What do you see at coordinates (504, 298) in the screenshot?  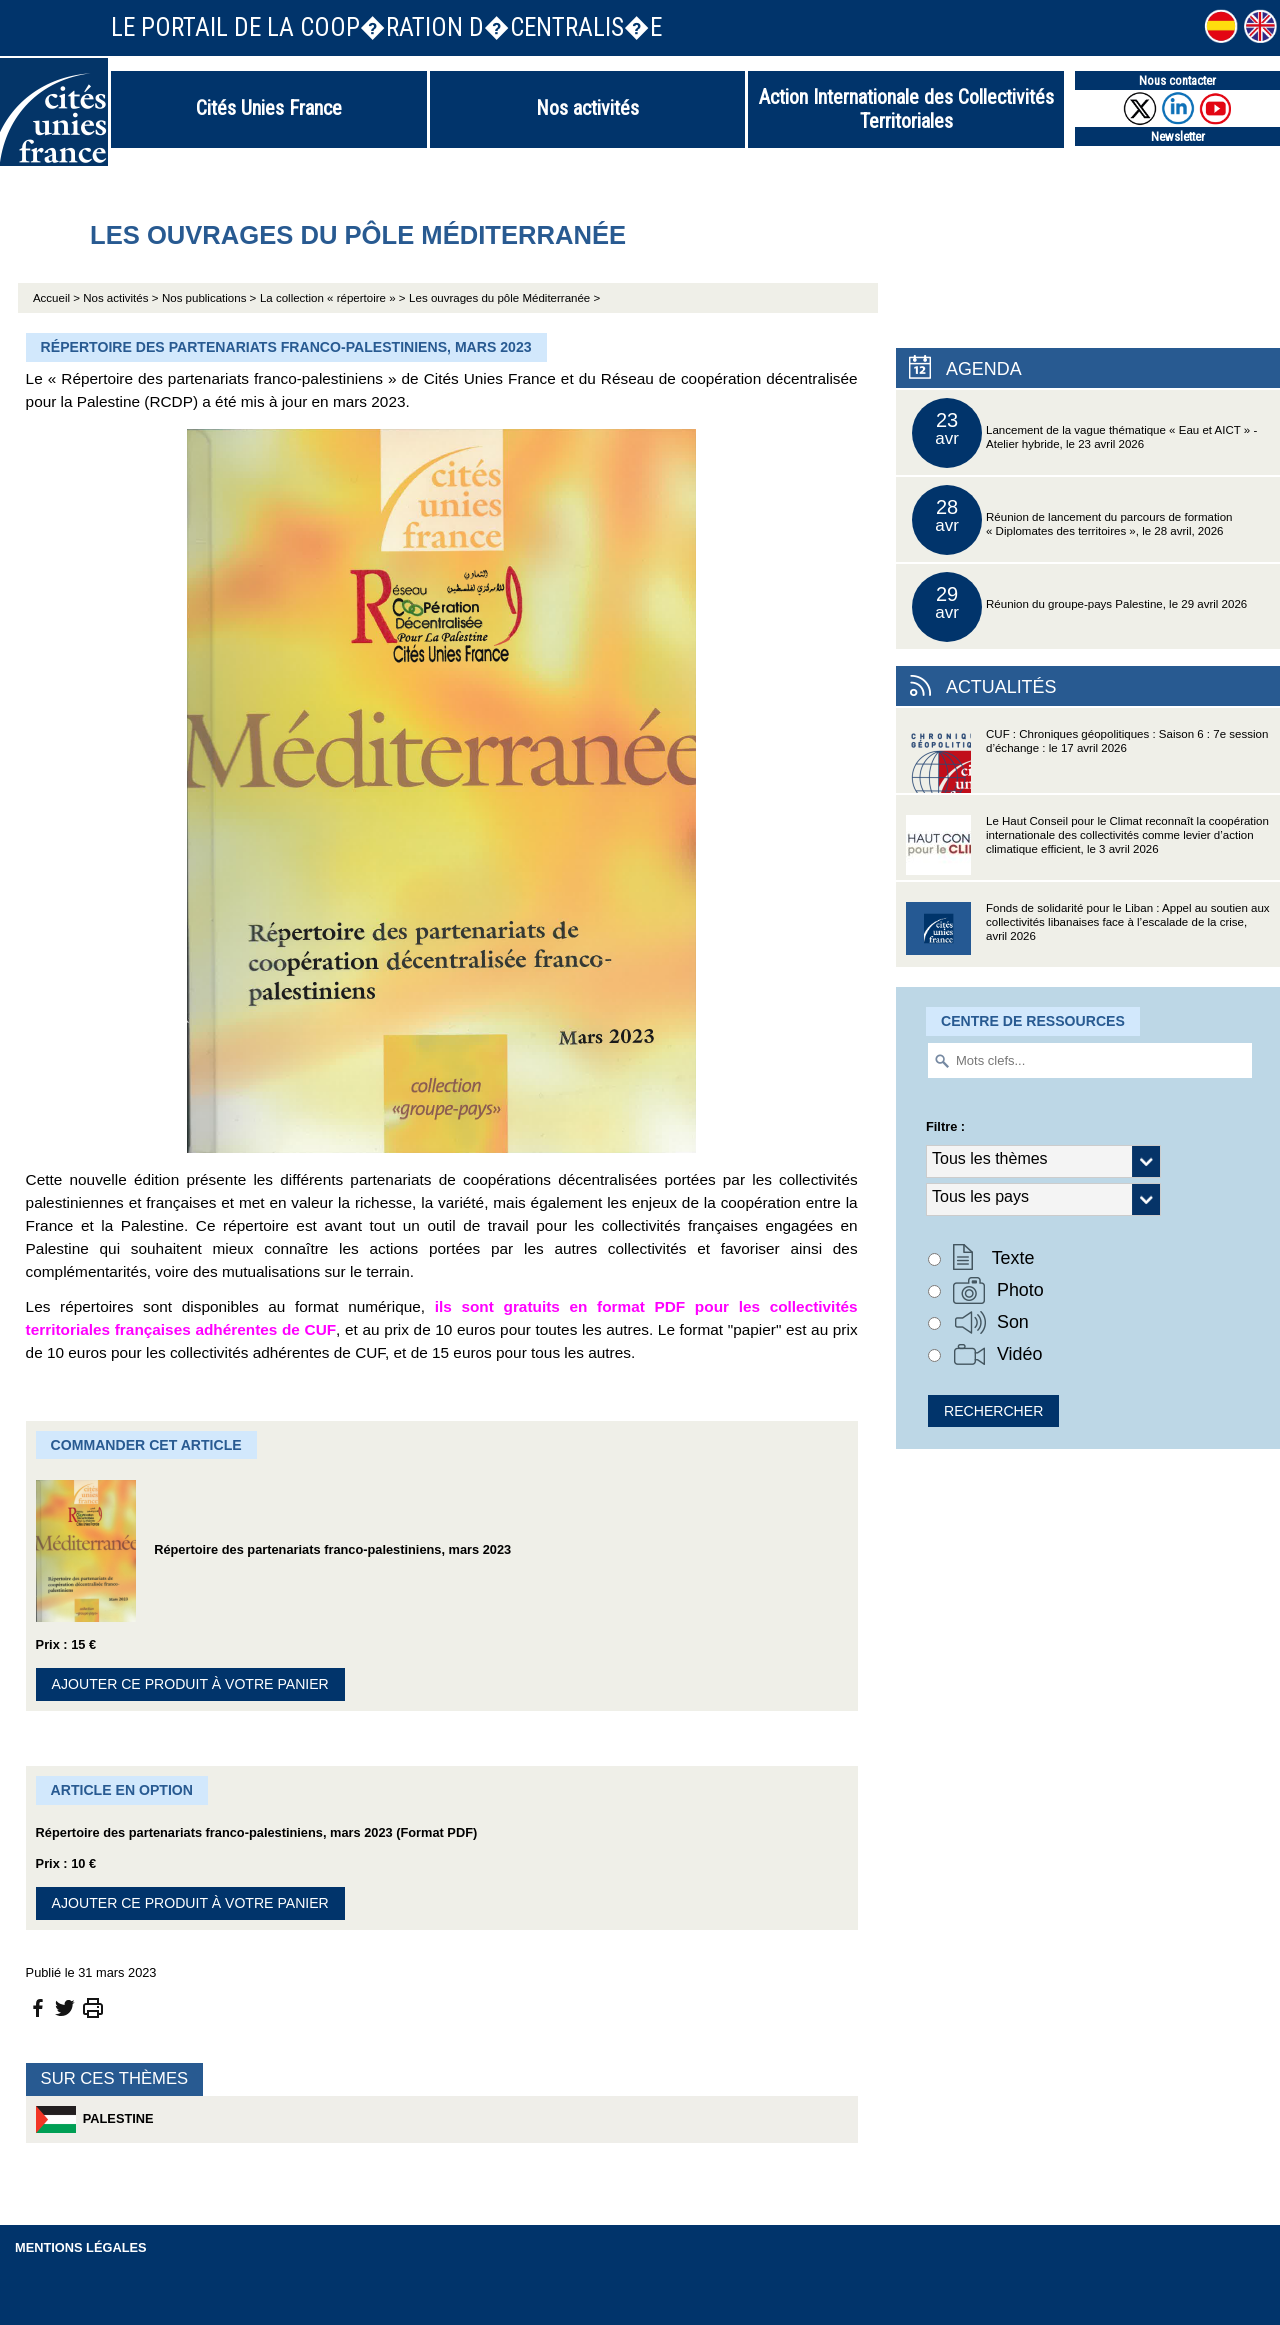 I see `Les ouvrages du pôle Méditerranée >` at bounding box center [504, 298].